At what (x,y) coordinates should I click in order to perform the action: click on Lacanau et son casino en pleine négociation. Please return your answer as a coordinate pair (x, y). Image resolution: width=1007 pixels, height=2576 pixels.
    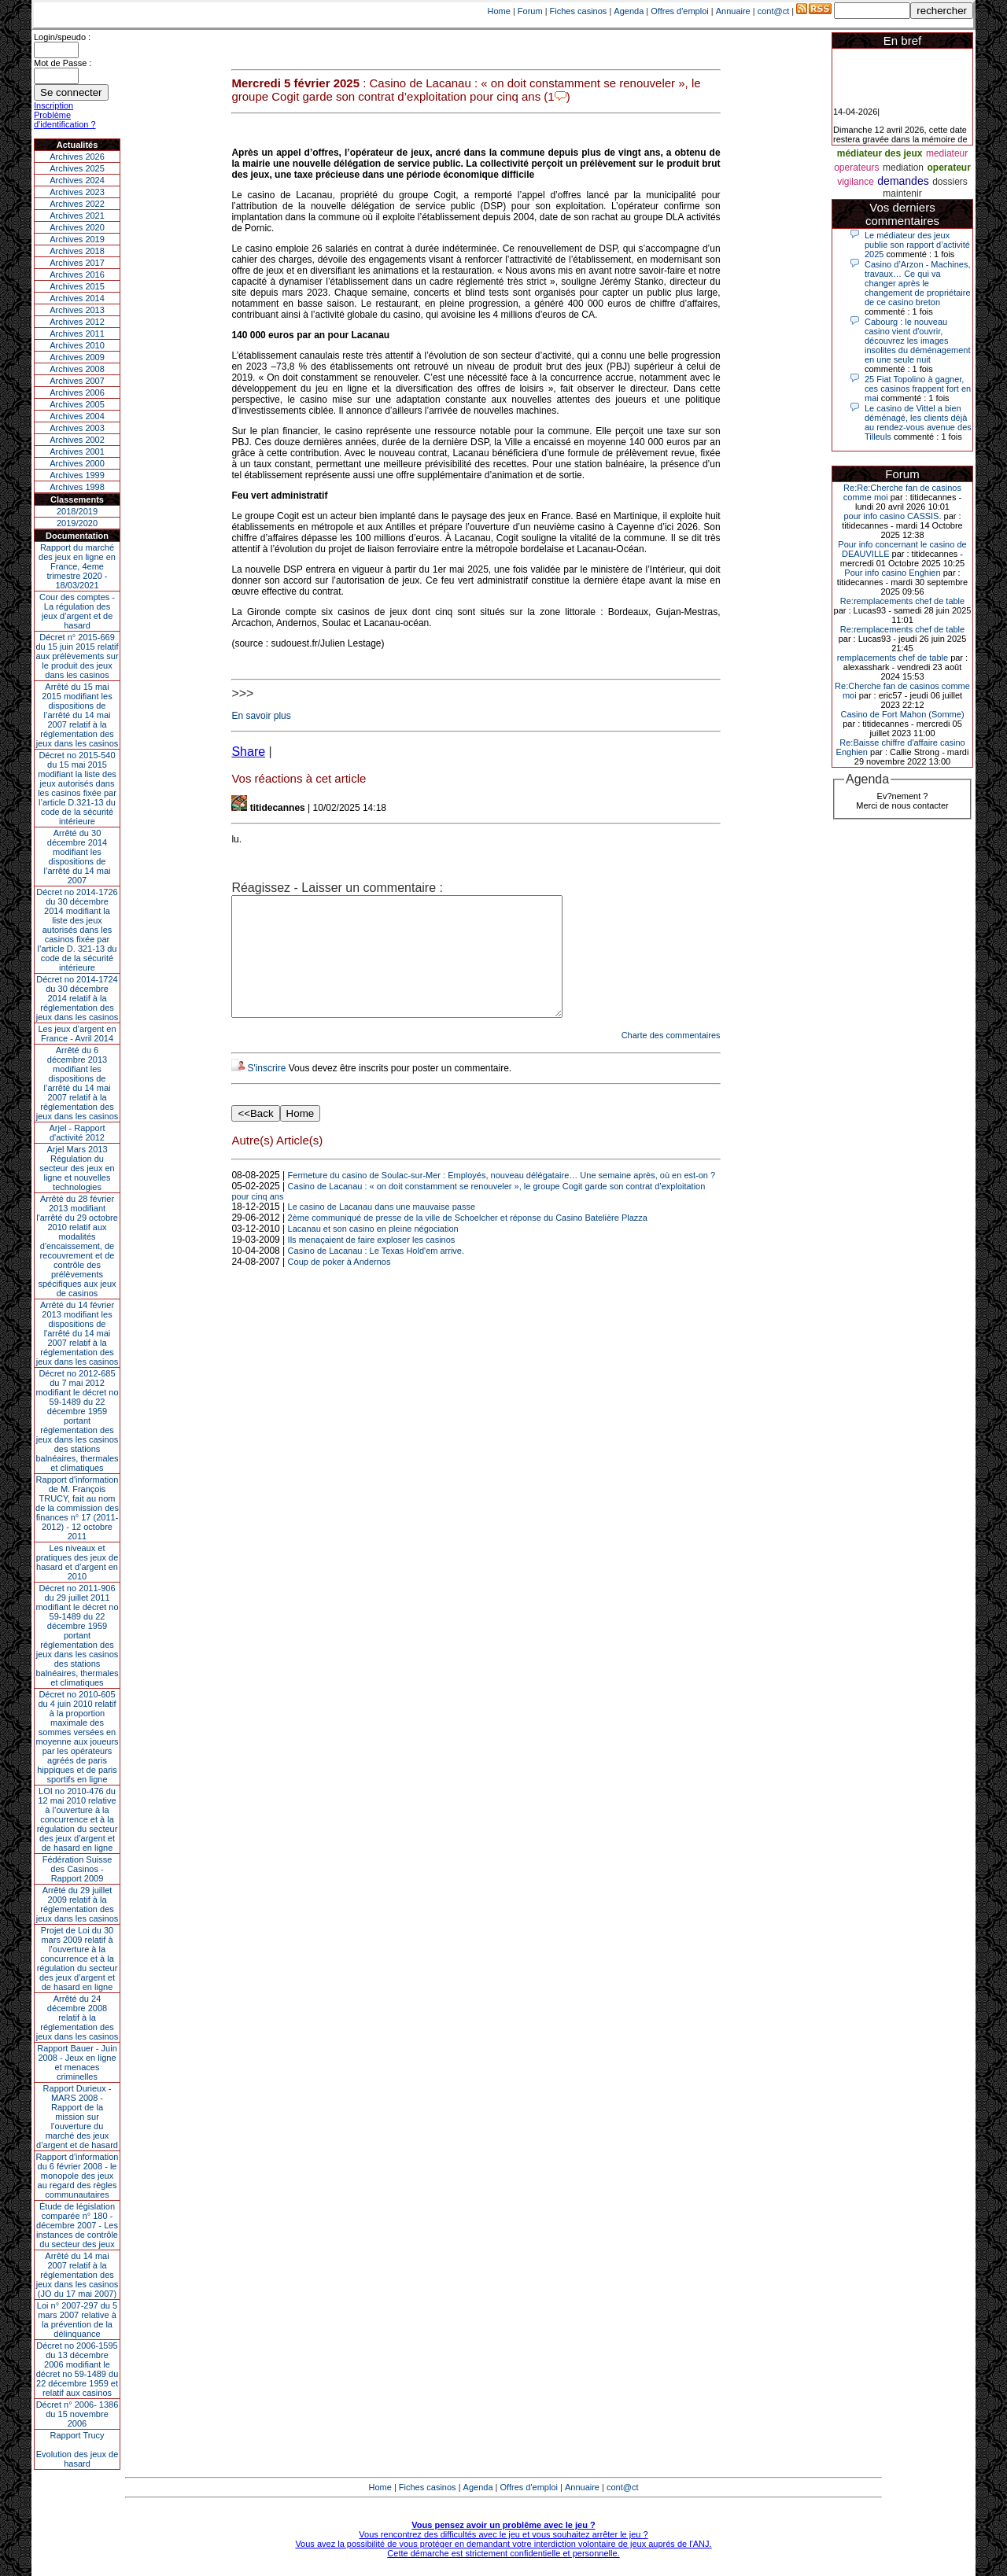
    Looking at the image, I should click on (373, 1252).